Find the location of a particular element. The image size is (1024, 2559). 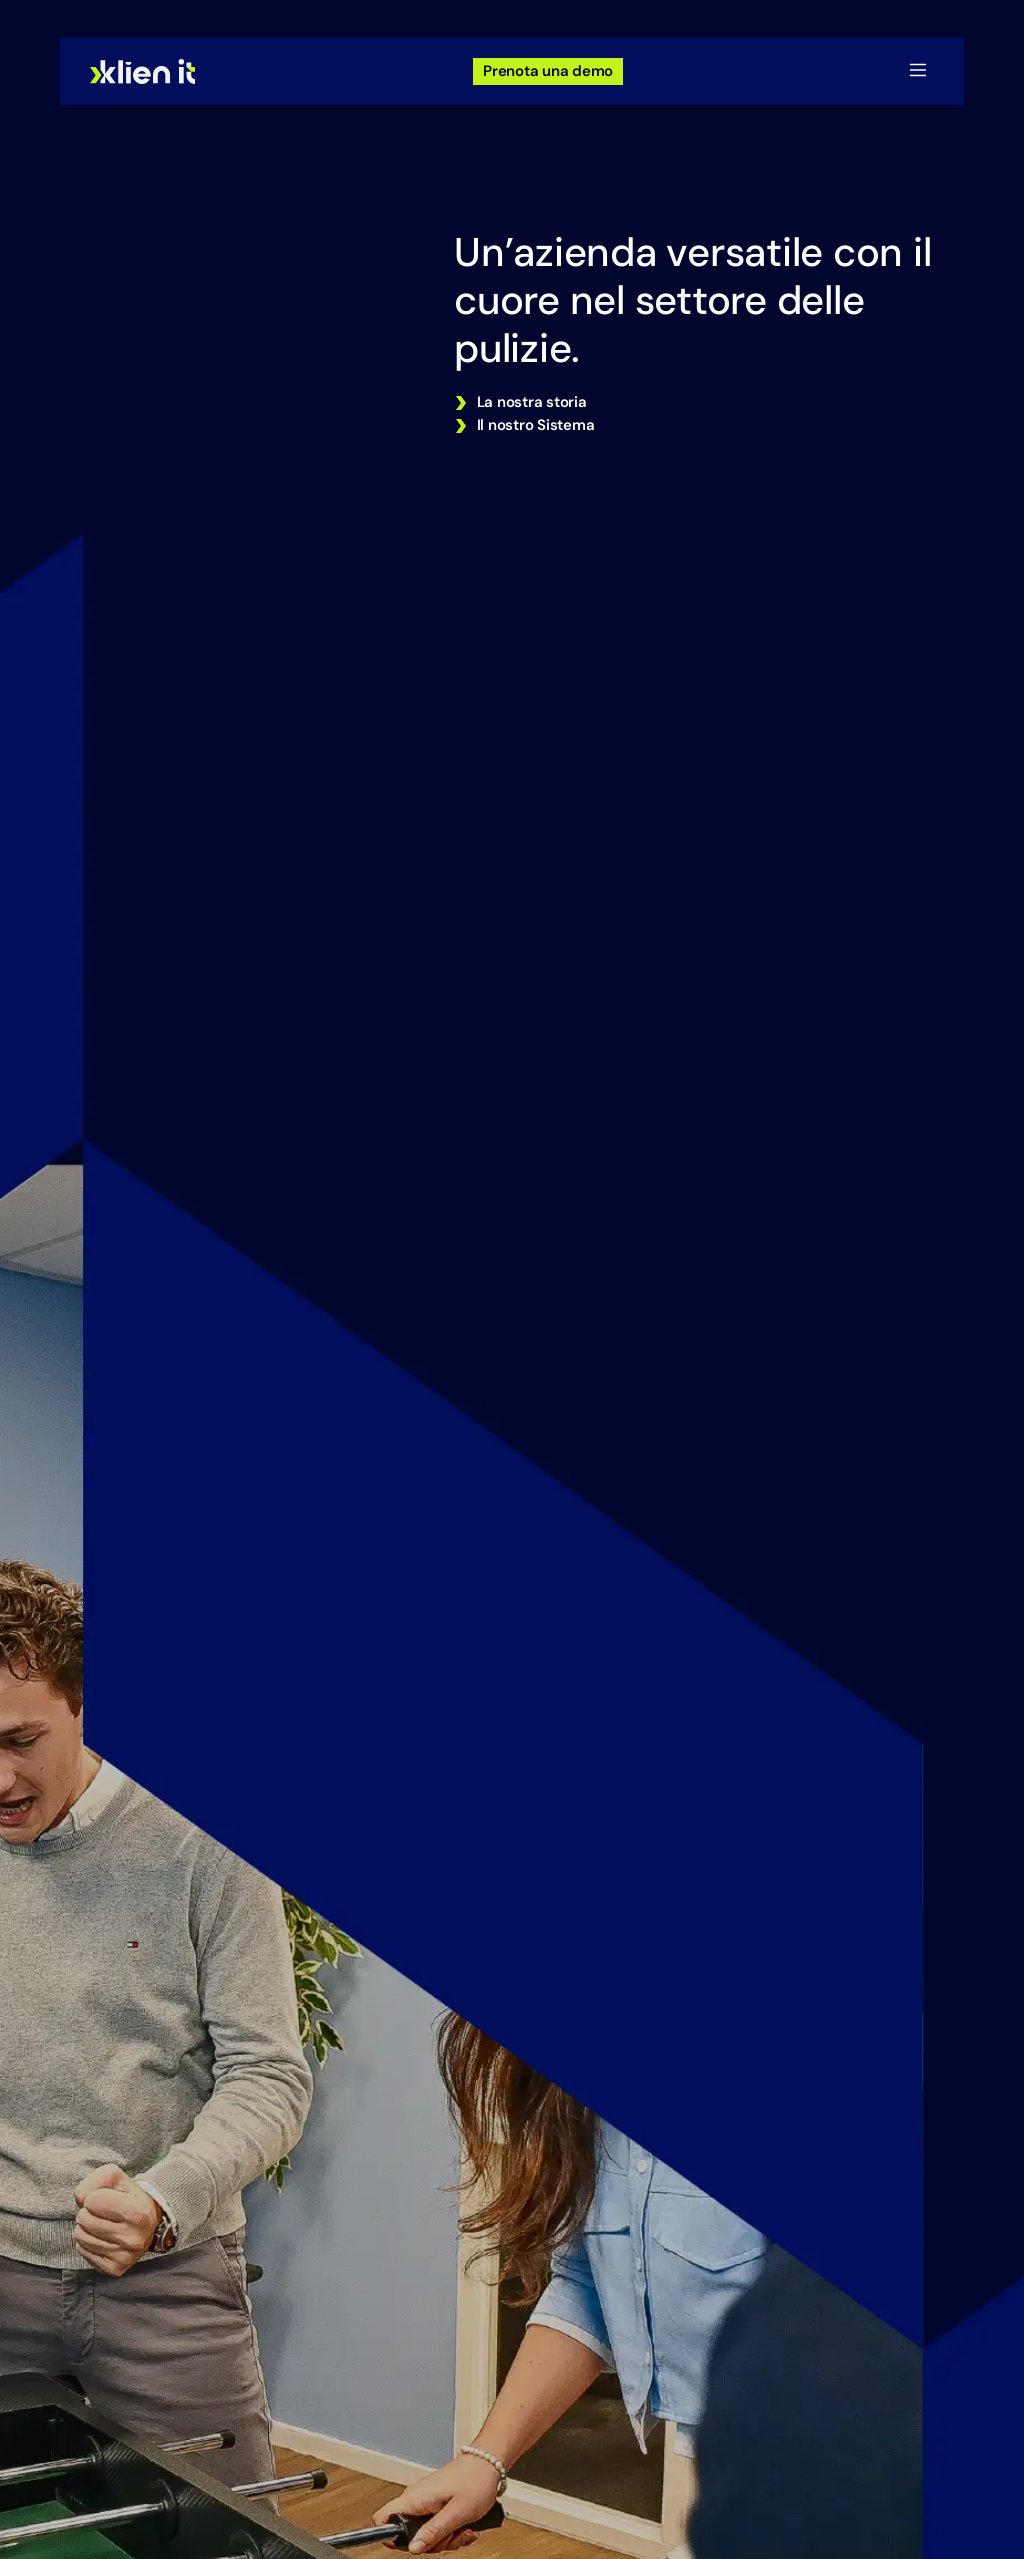

[button] is located at coordinates (917, 71).